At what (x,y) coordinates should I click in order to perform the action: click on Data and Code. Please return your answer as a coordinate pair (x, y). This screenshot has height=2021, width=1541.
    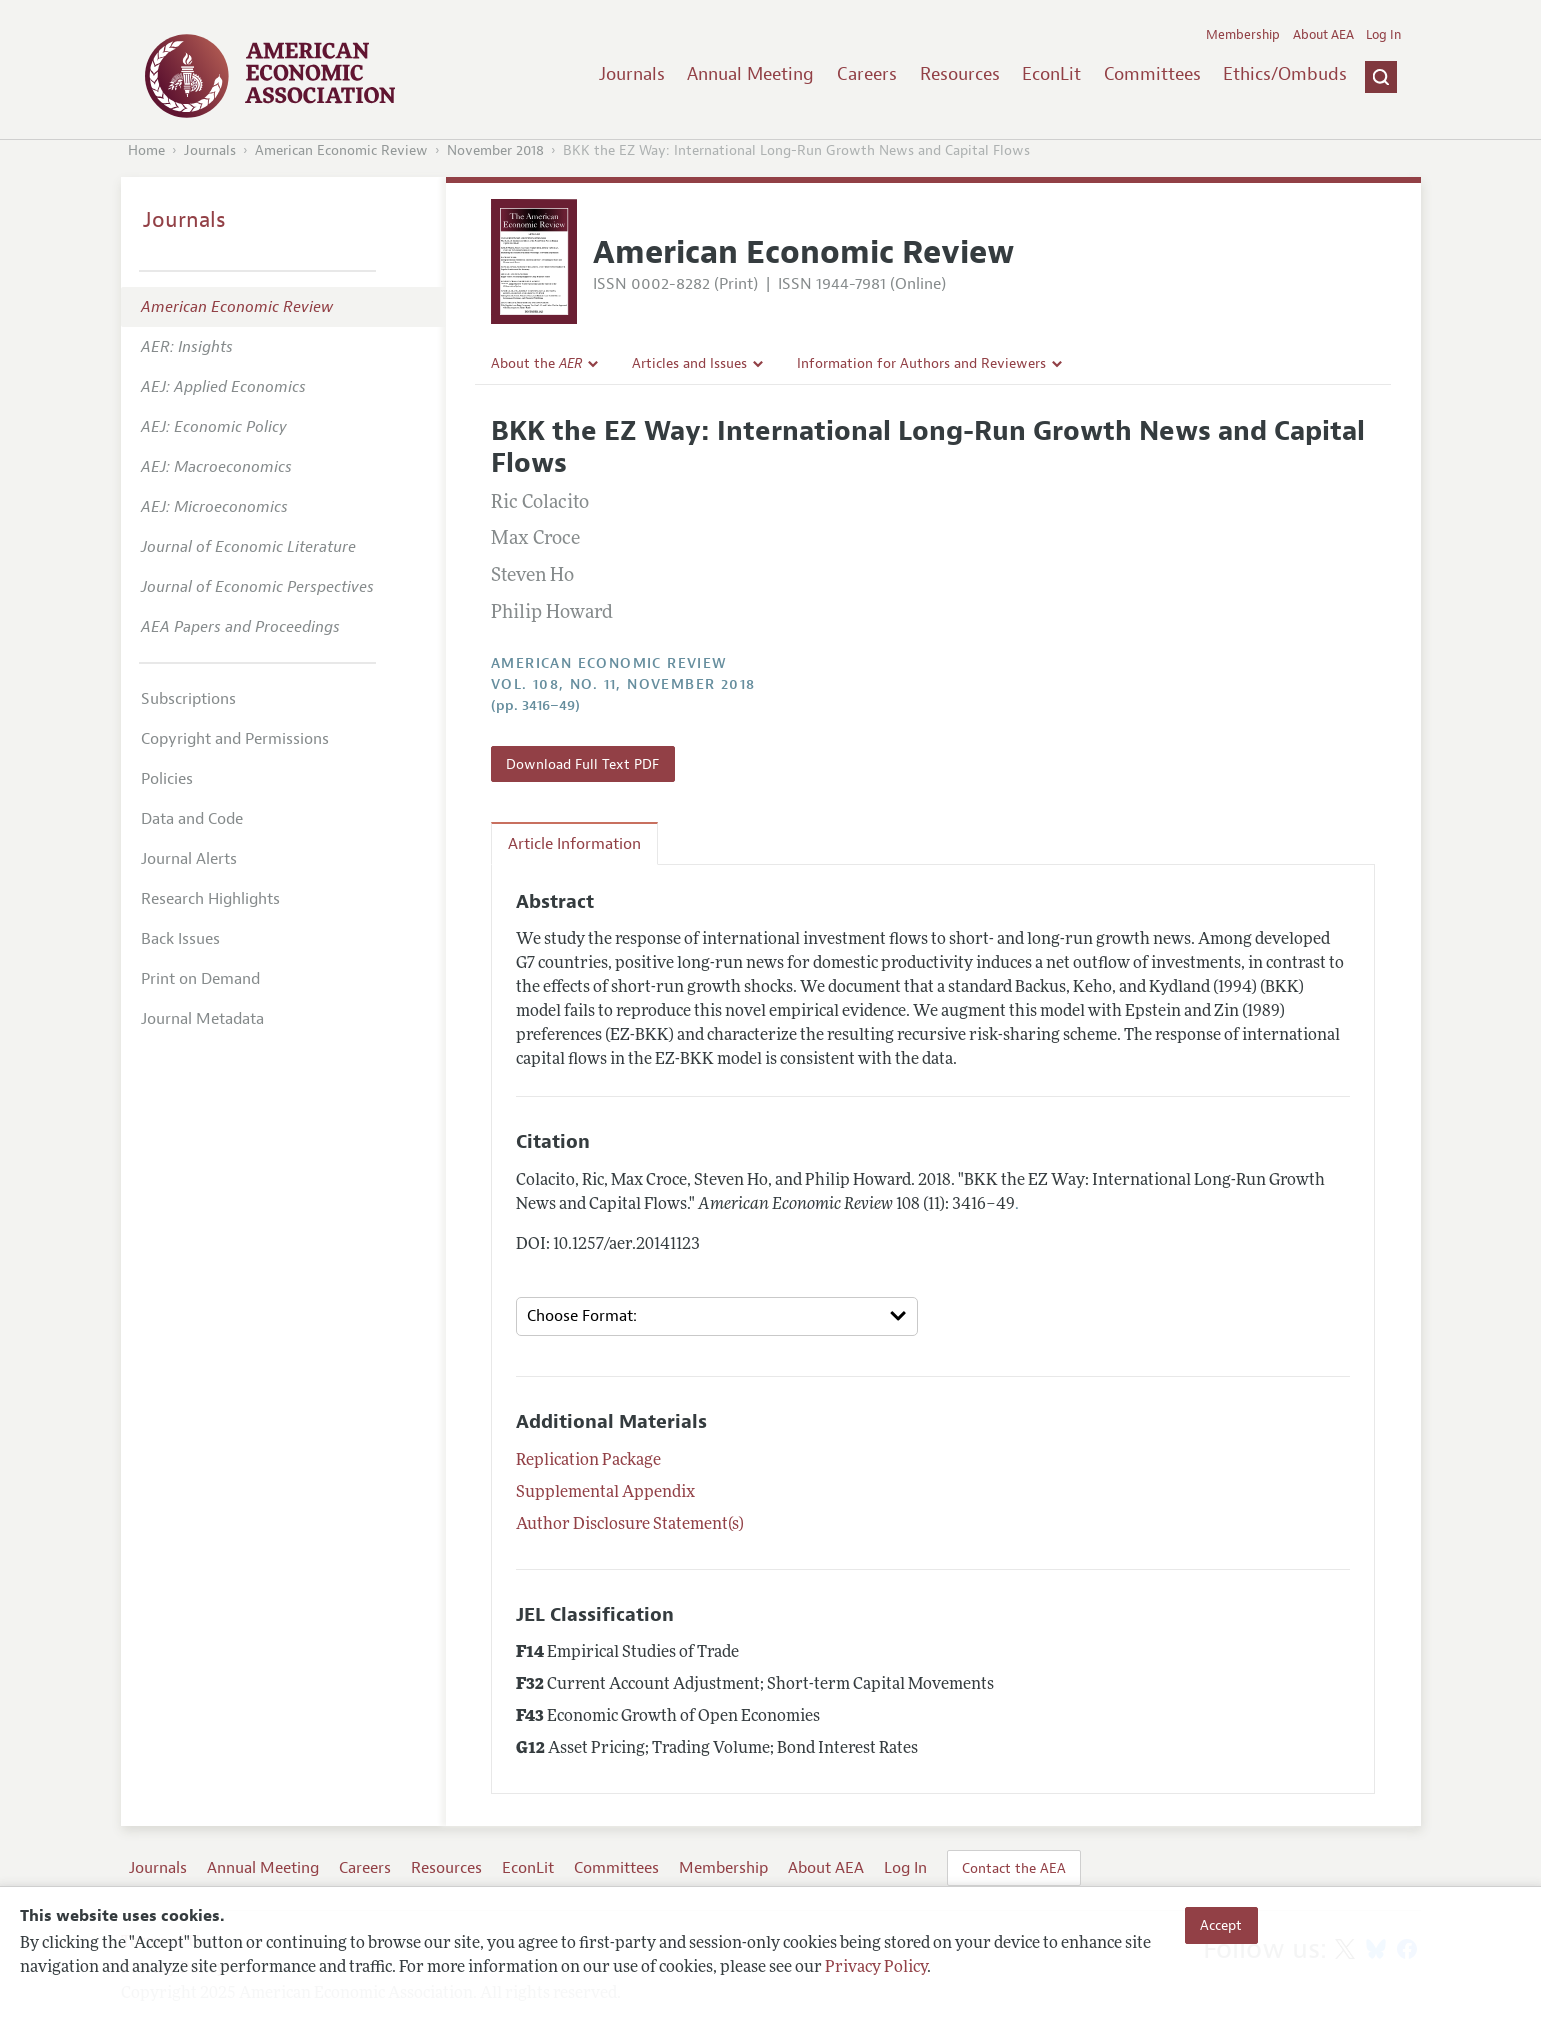
    Looking at the image, I should click on (192, 819).